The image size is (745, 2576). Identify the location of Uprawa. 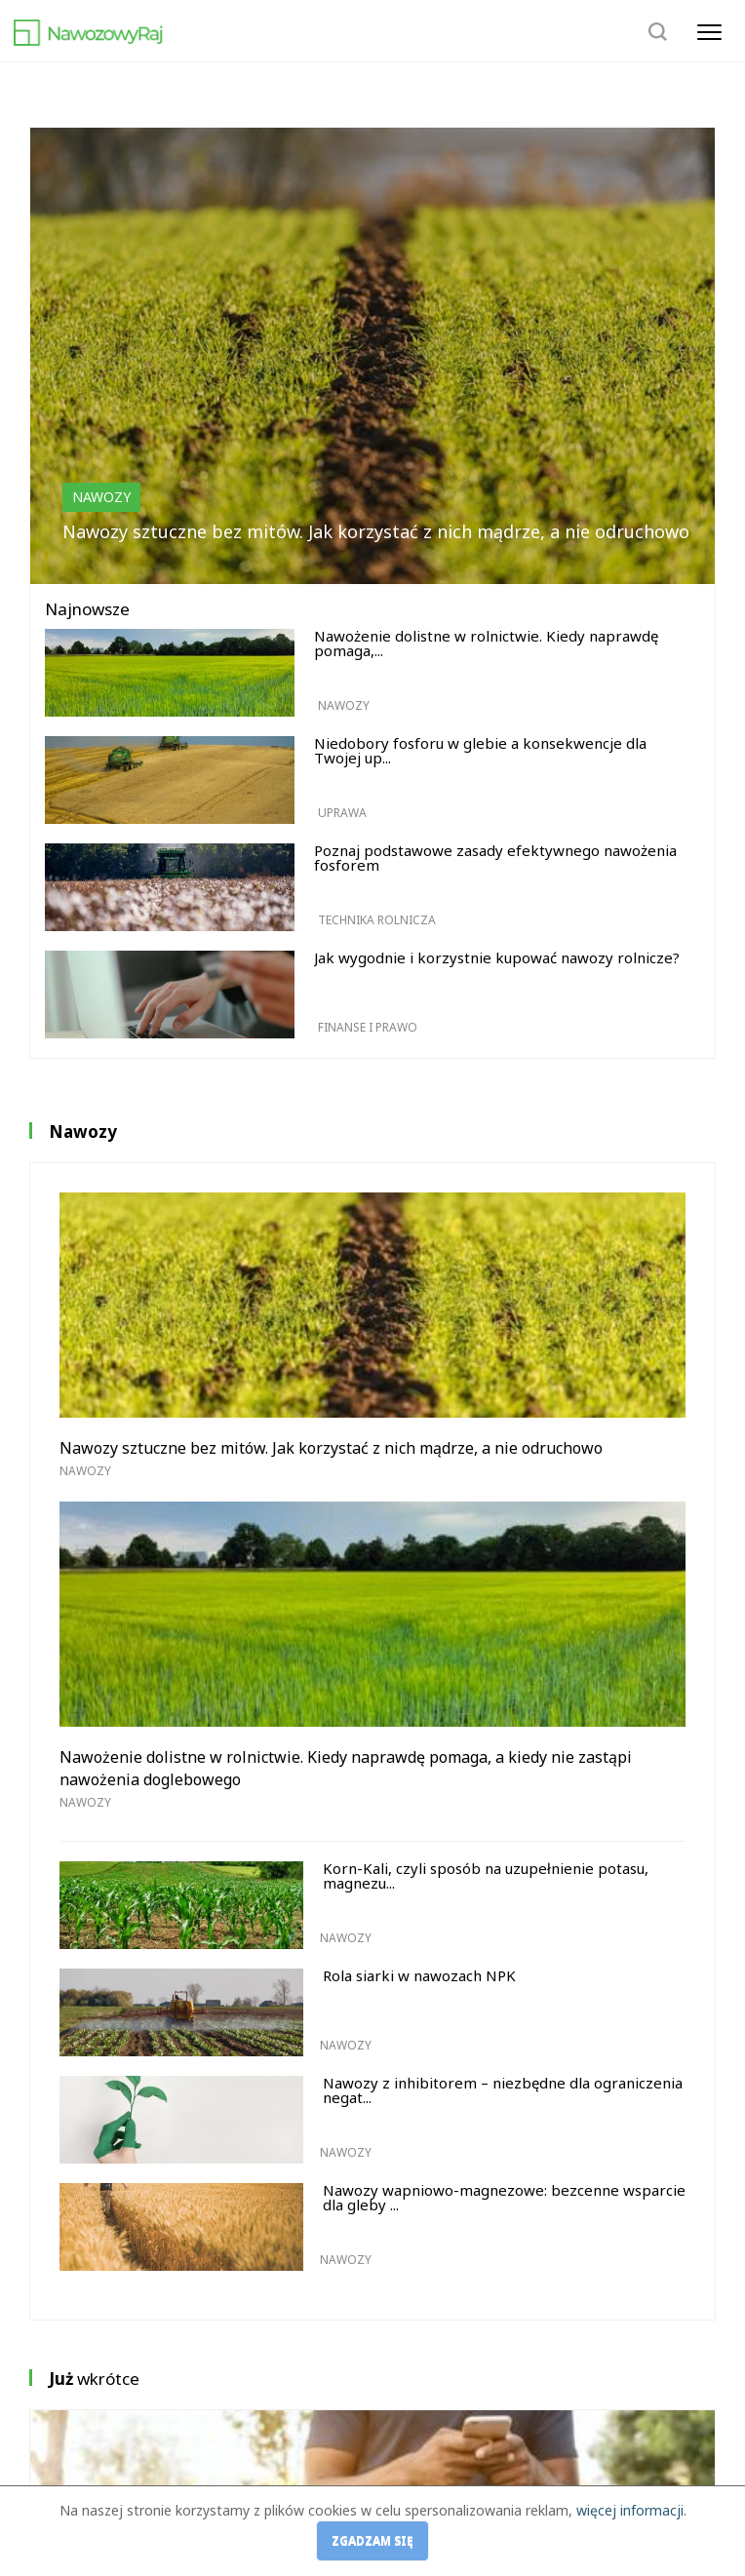
(342, 812).